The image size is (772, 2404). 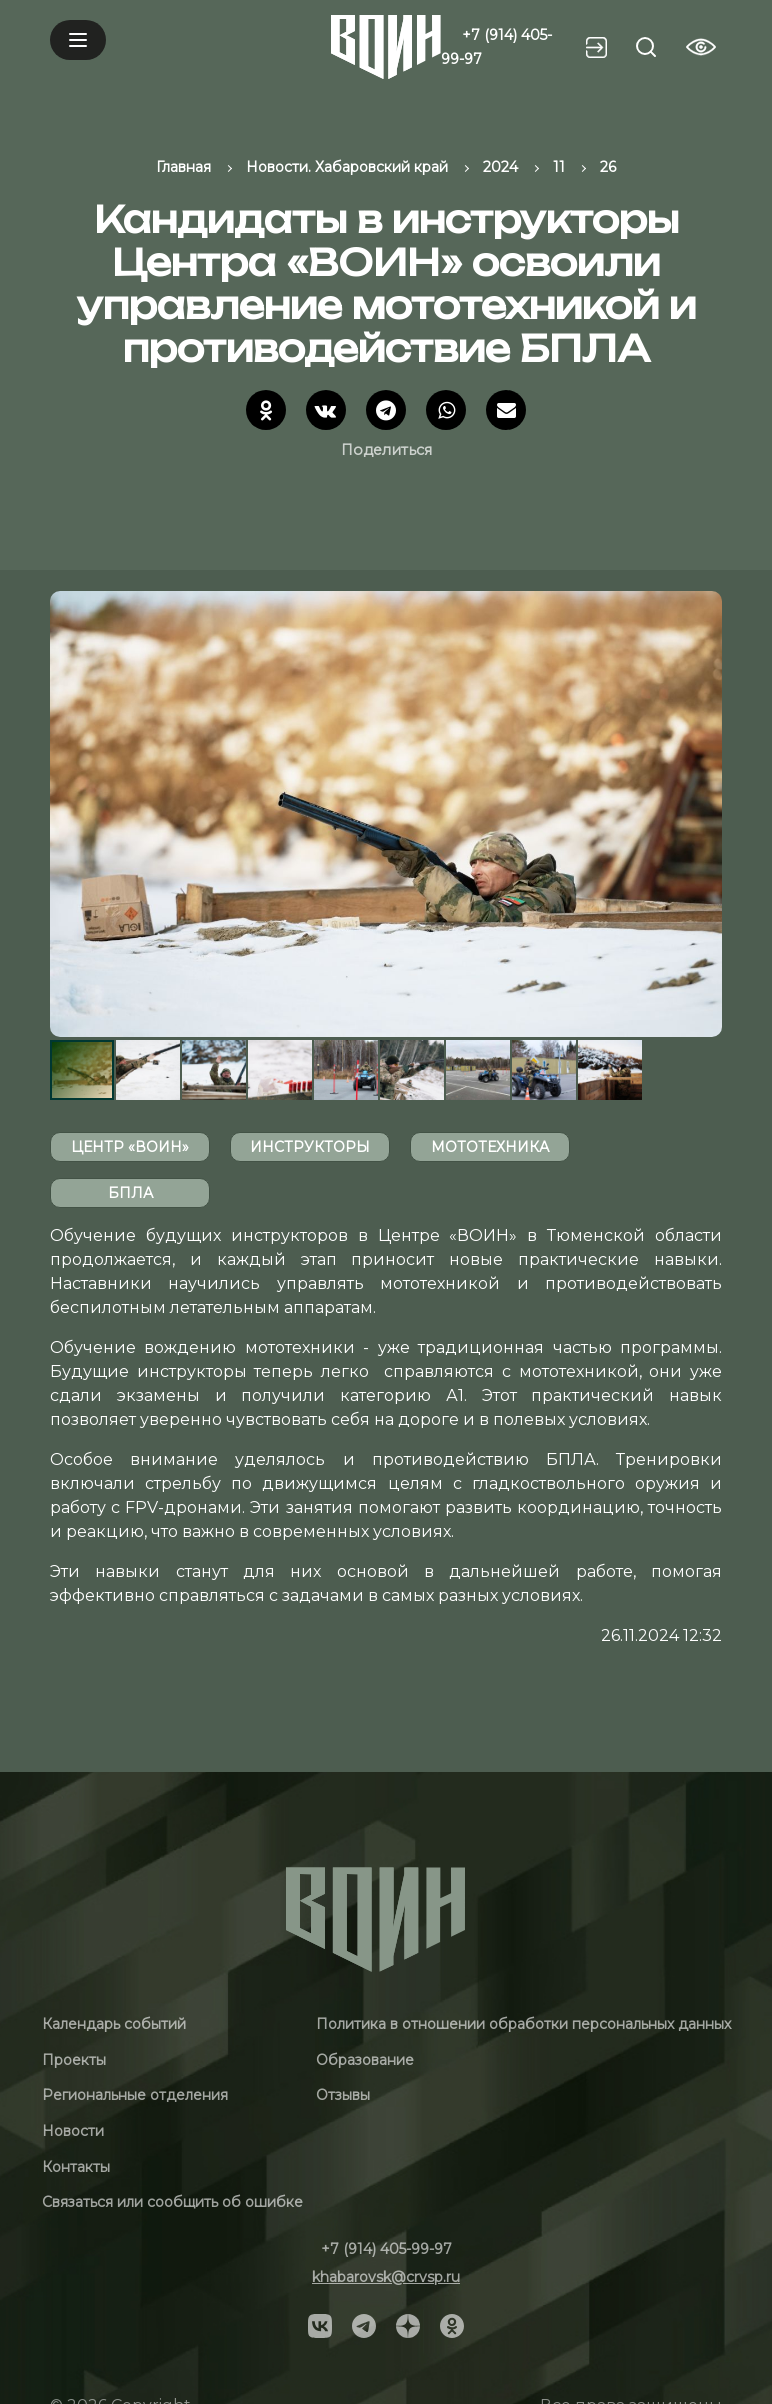 What do you see at coordinates (78, 40) in the screenshot?
I see `[Mobile menu]` at bounding box center [78, 40].